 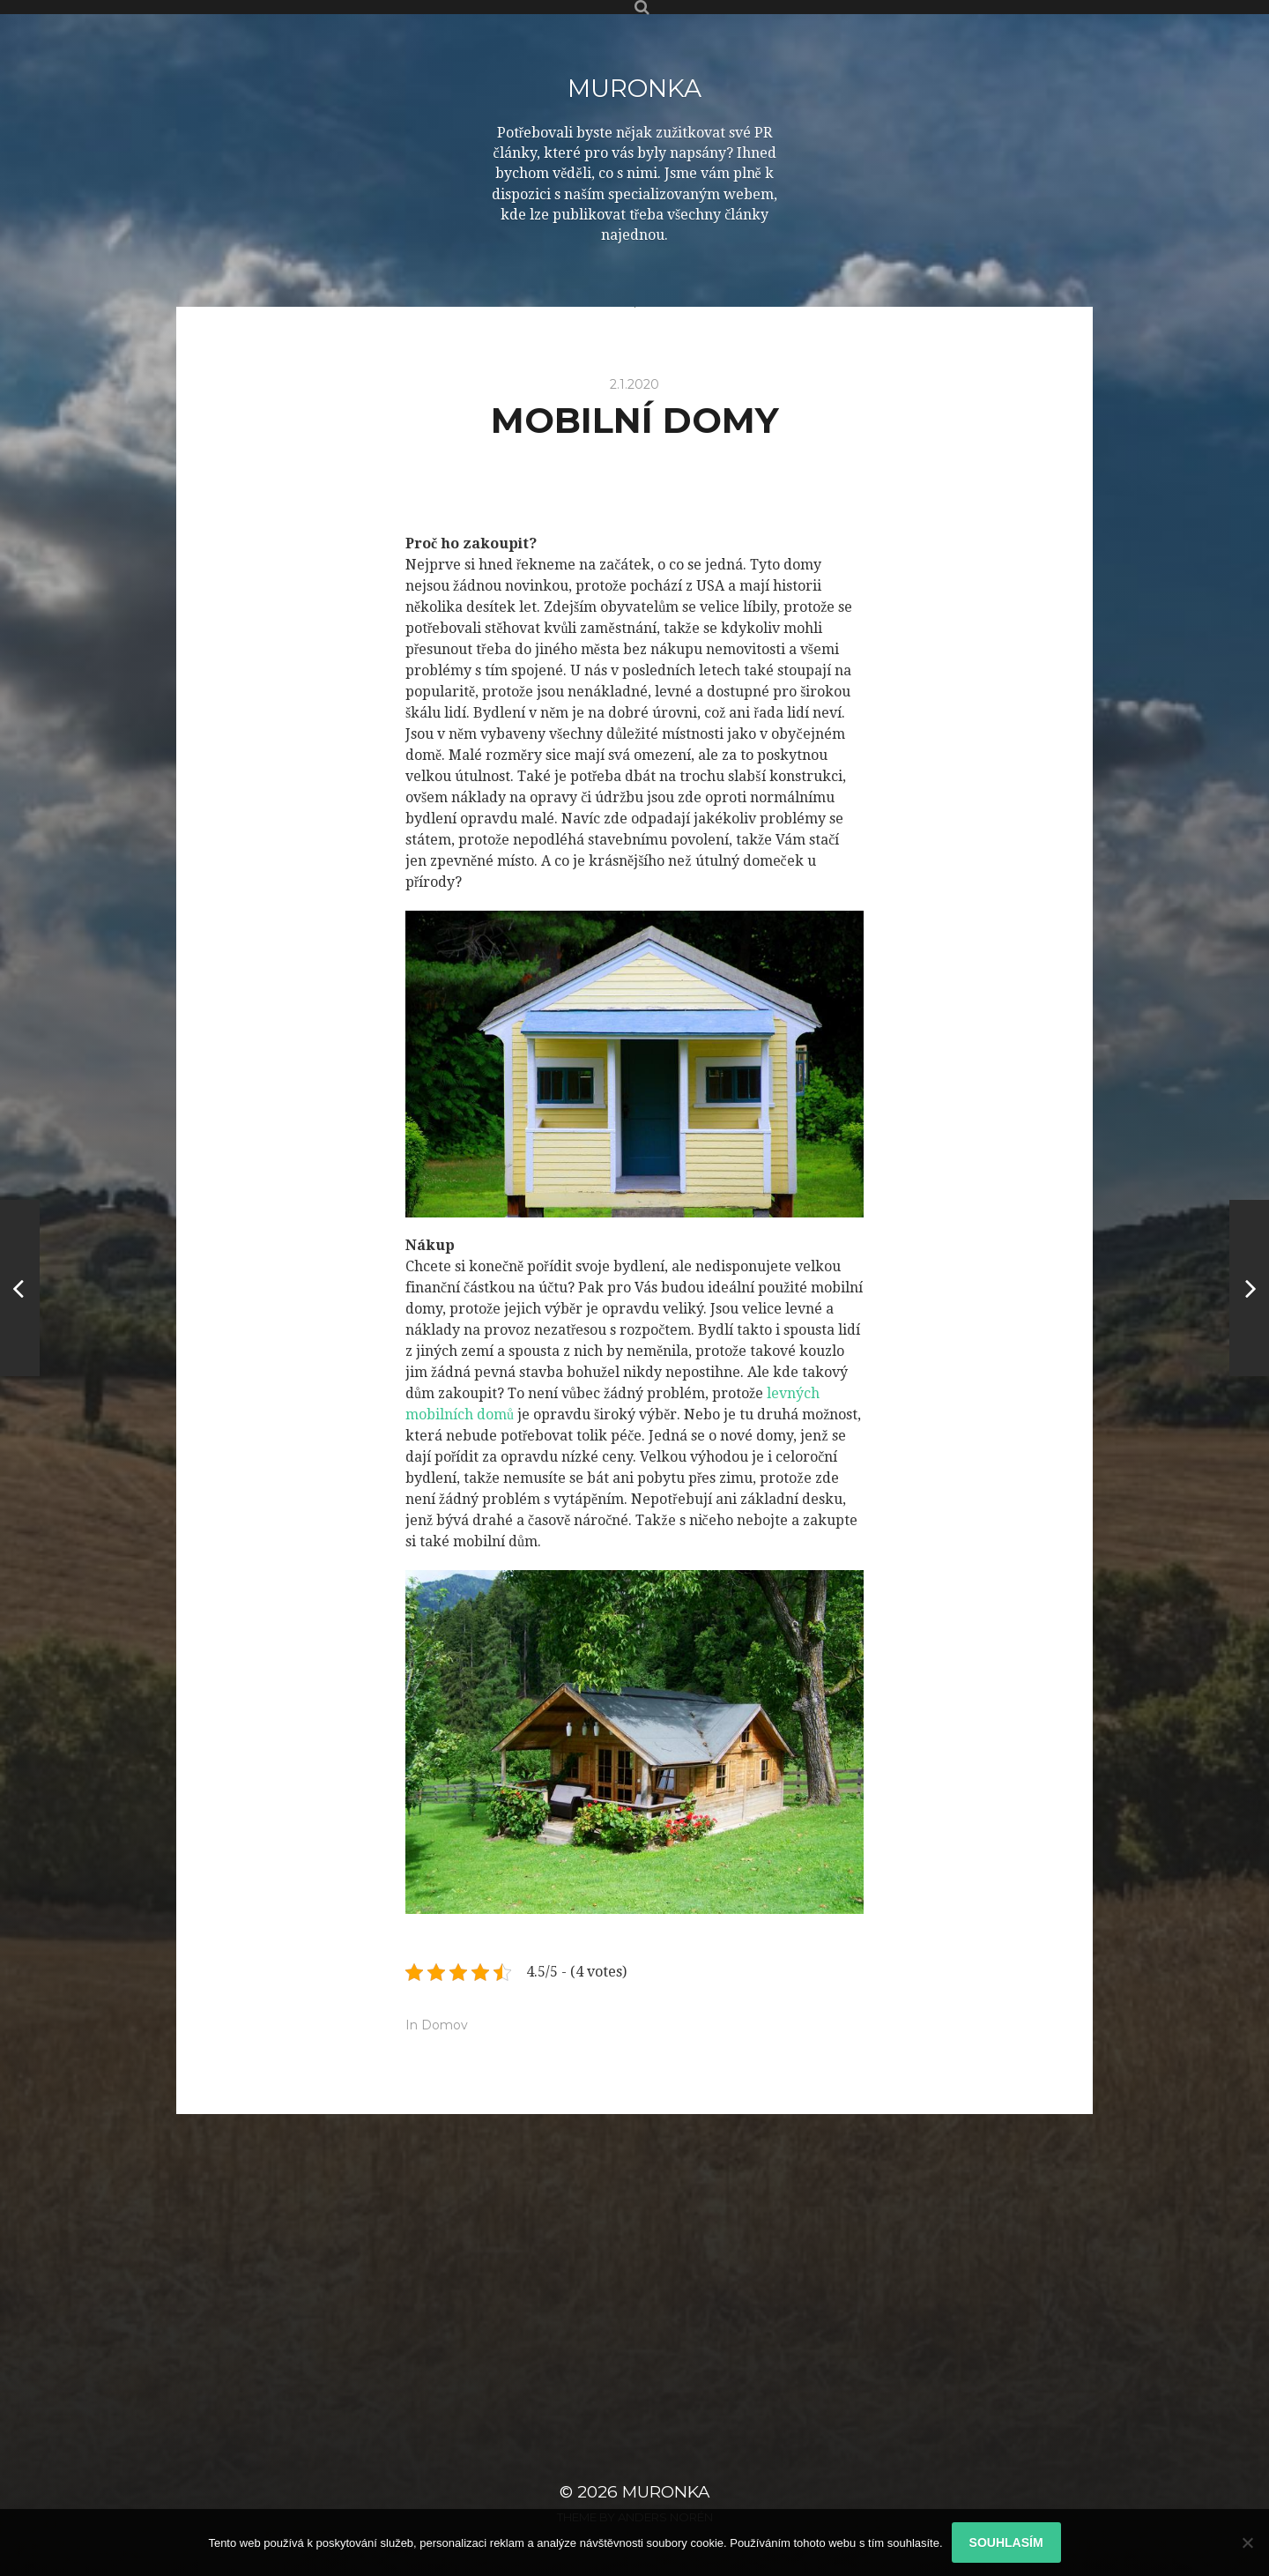 I want to click on Souhlasím, so click(x=1006, y=2542).